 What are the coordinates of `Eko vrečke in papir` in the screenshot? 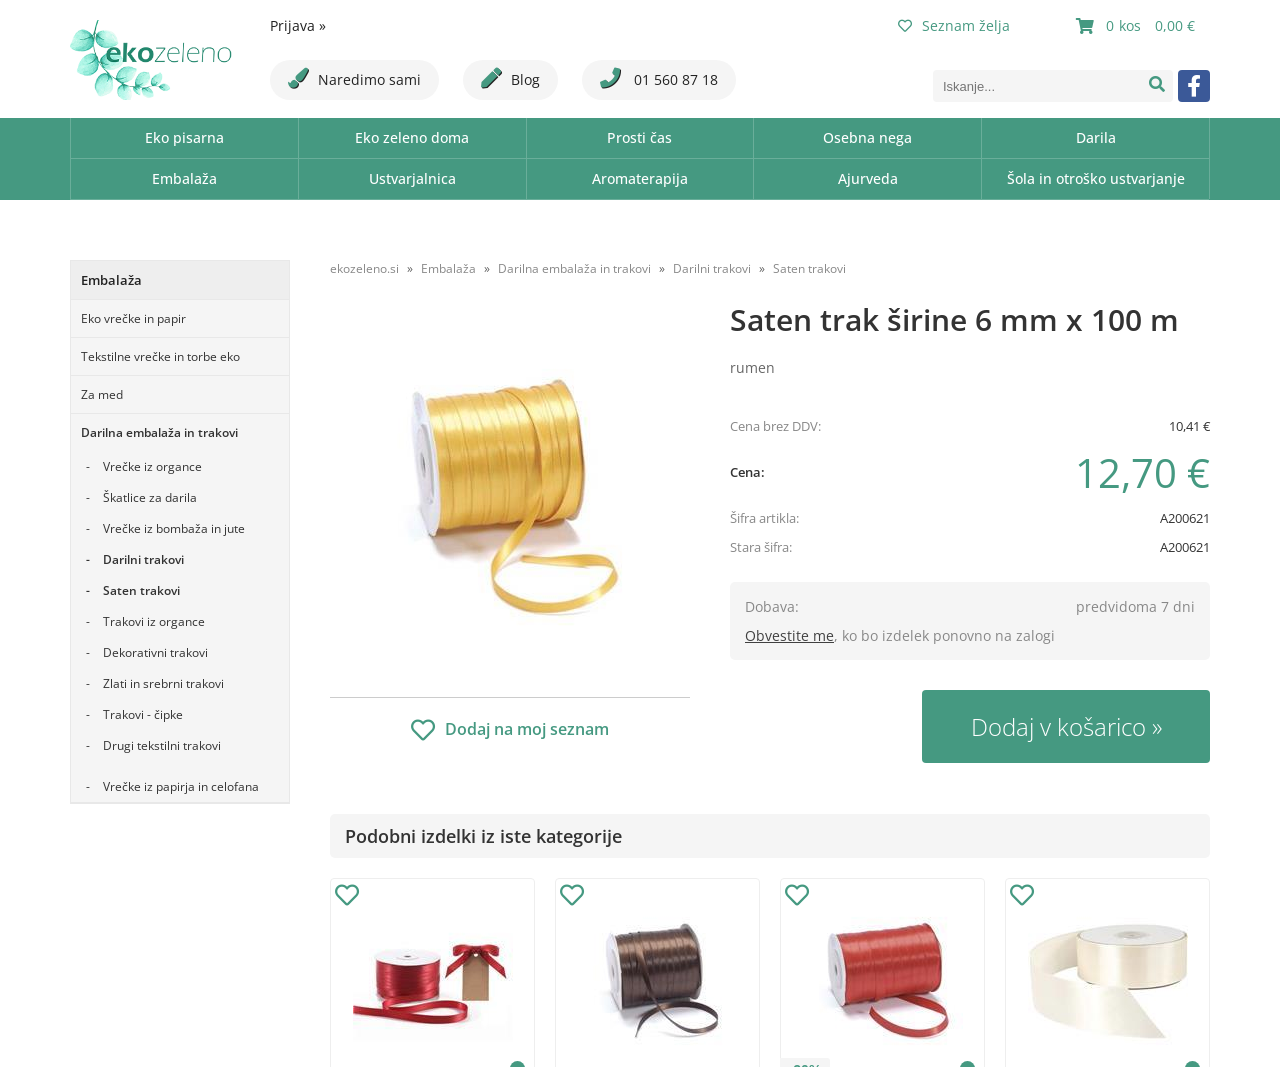 It's located at (133, 318).